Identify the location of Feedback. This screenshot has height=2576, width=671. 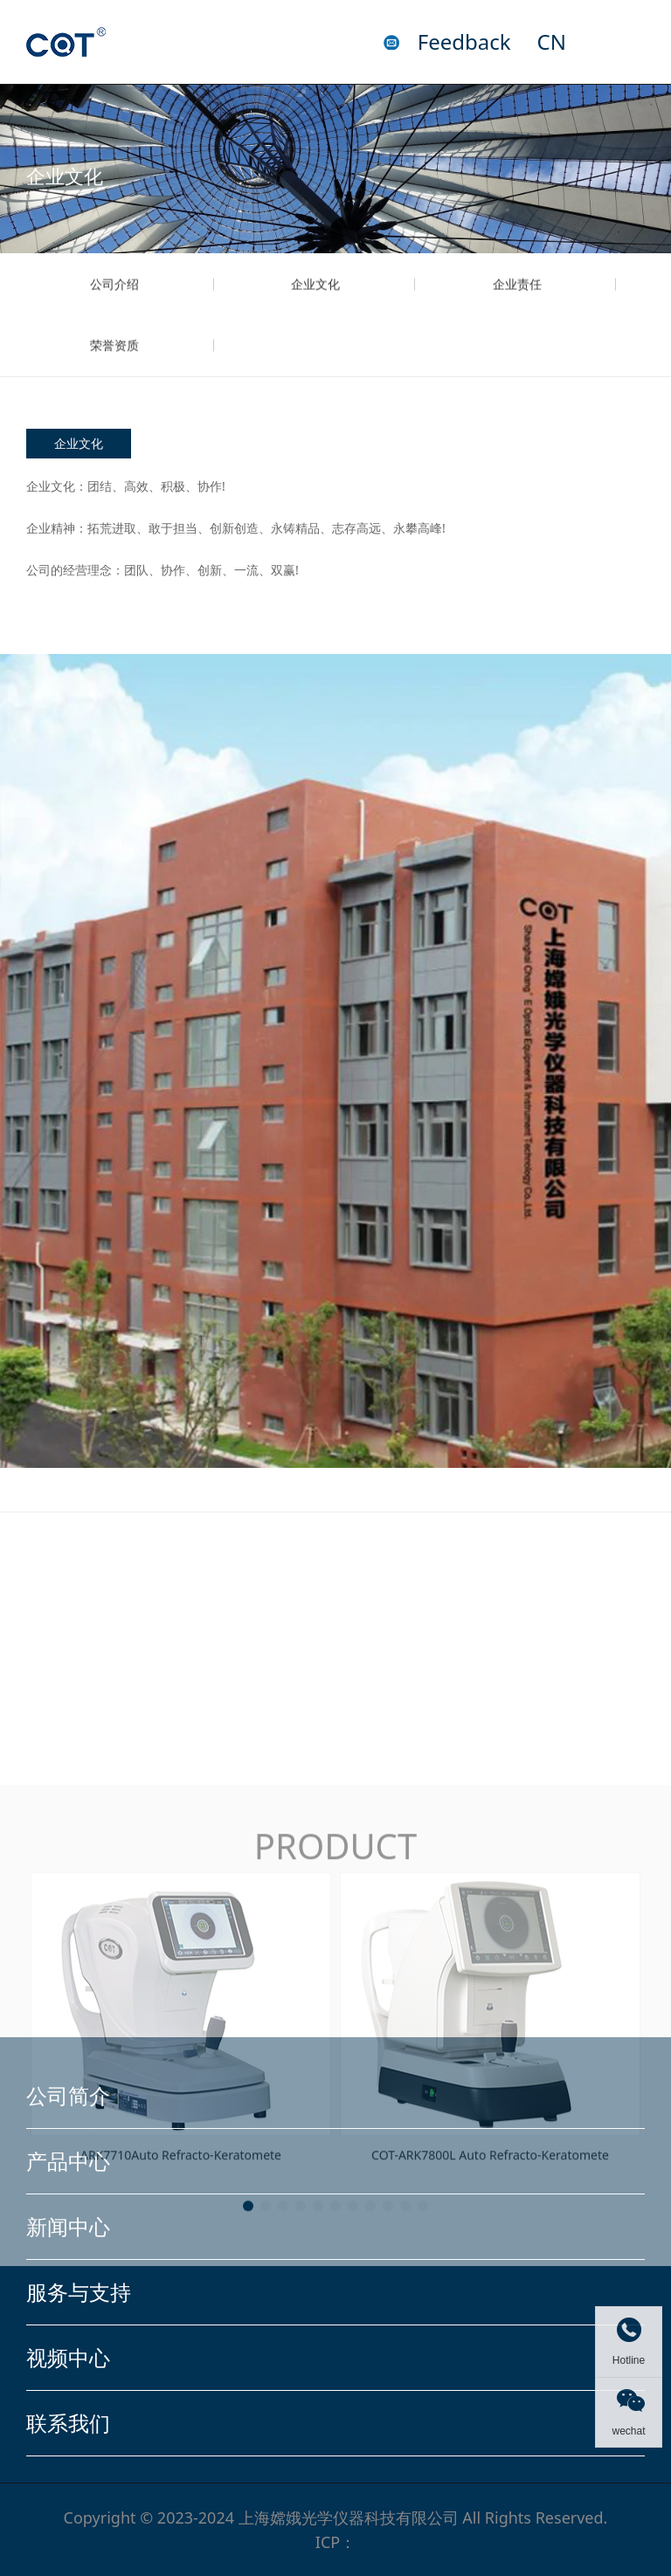
(464, 42).